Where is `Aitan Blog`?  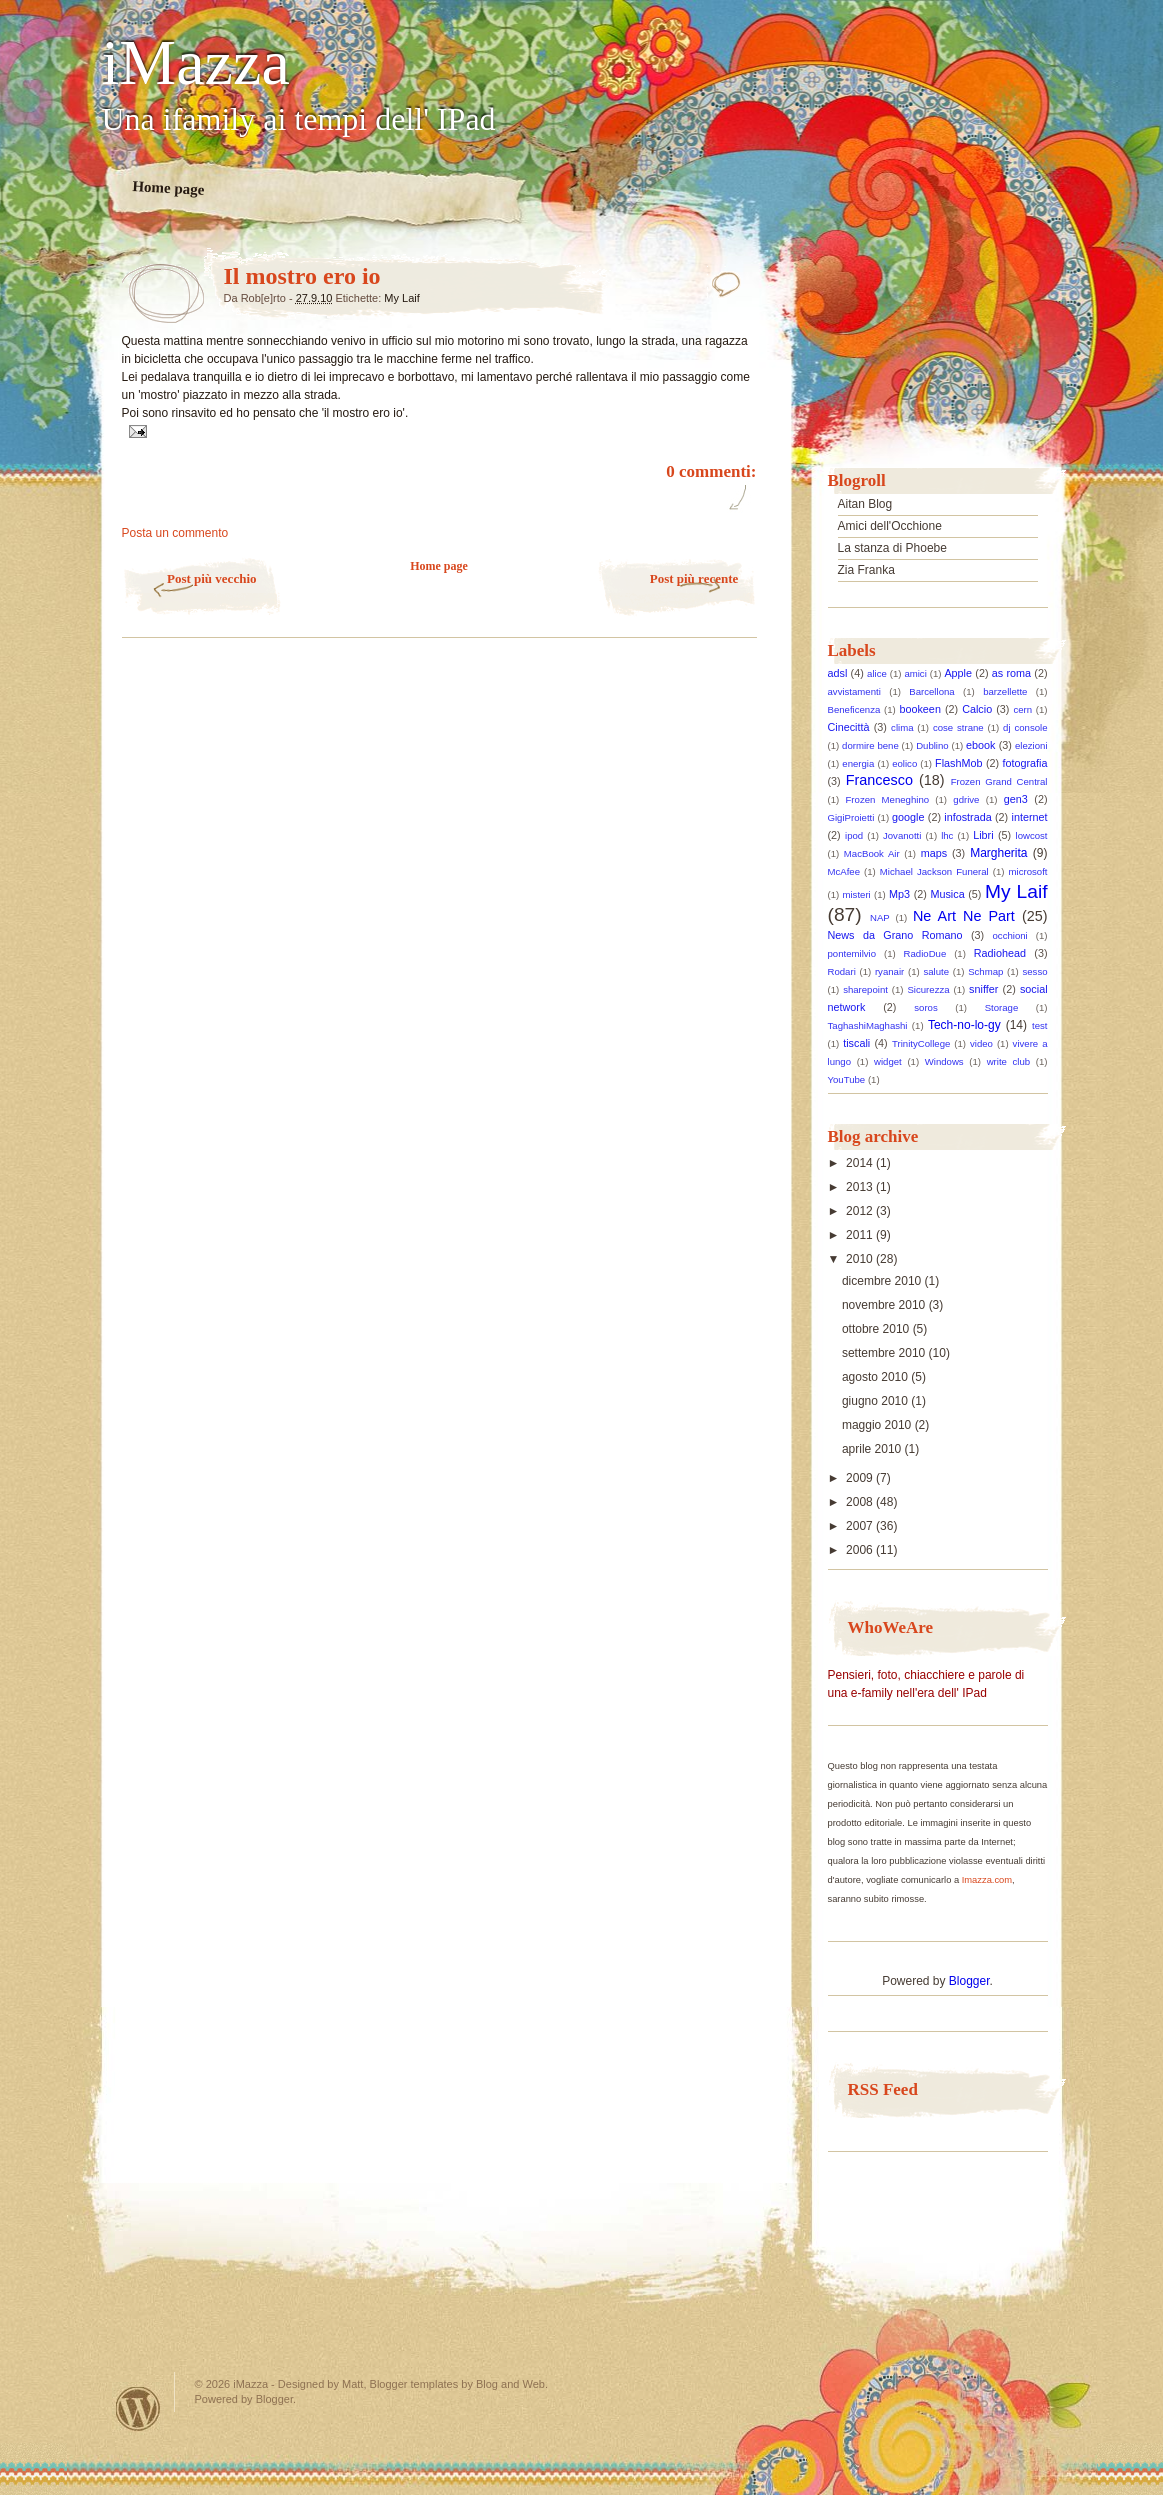
Aitan Blog is located at coordinates (865, 504).